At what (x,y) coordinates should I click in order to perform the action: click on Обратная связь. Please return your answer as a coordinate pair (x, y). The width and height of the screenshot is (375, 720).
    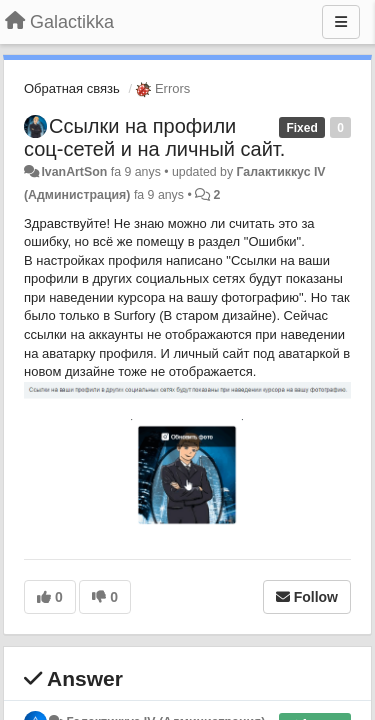
    Looking at the image, I should click on (72, 88).